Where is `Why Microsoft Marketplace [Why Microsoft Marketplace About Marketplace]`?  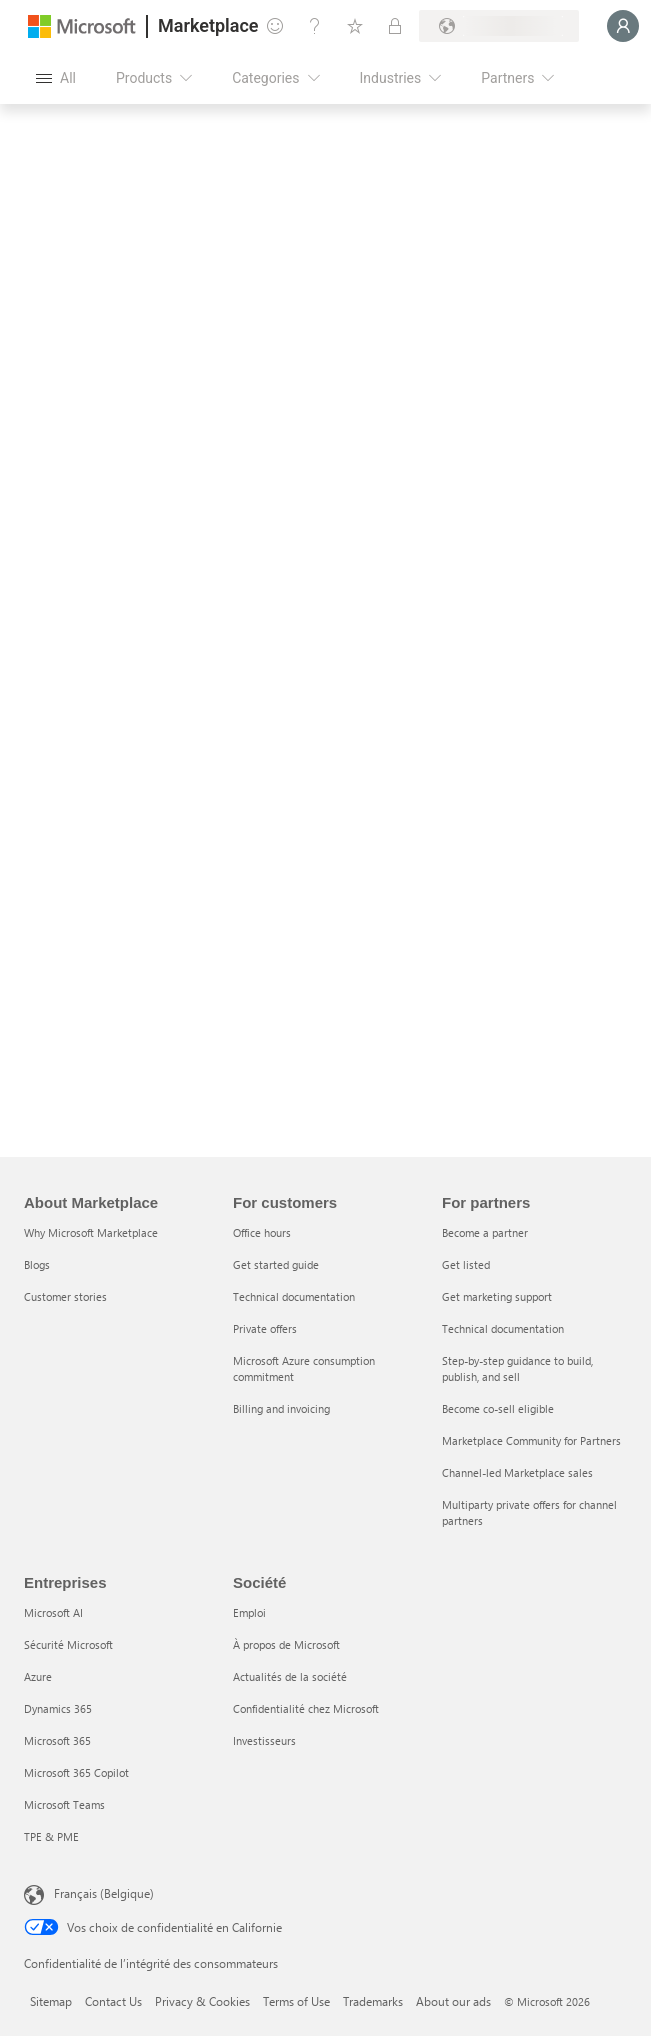
Why Microsoft Marketplace [Why Microsoft Marketplace About Marketplace] is located at coordinates (91, 1232).